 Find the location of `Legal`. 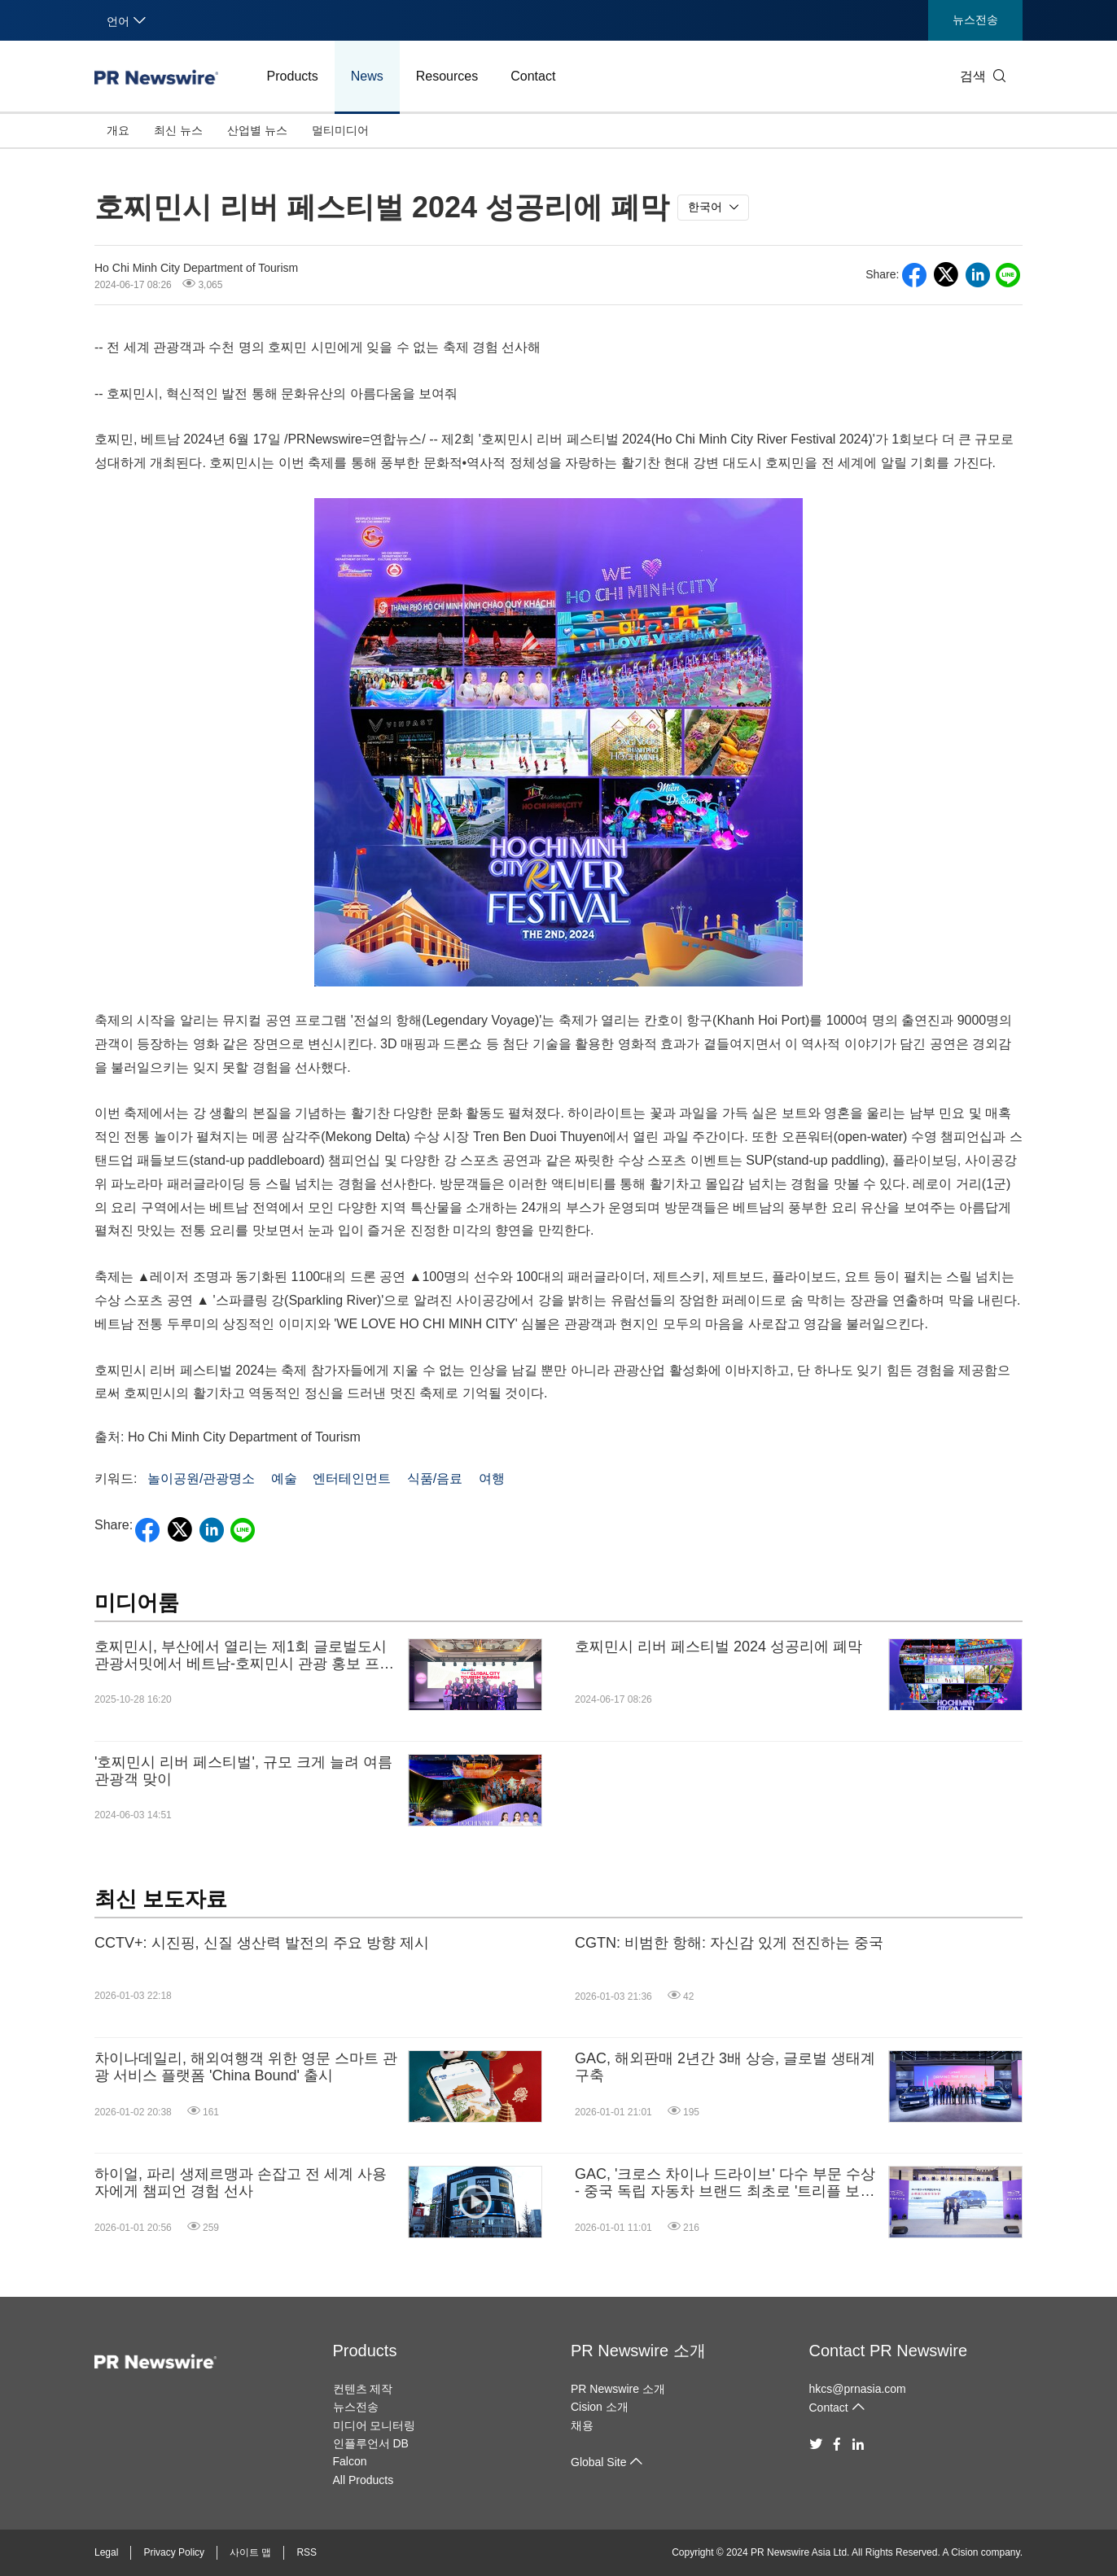

Legal is located at coordinates (106, 2552).